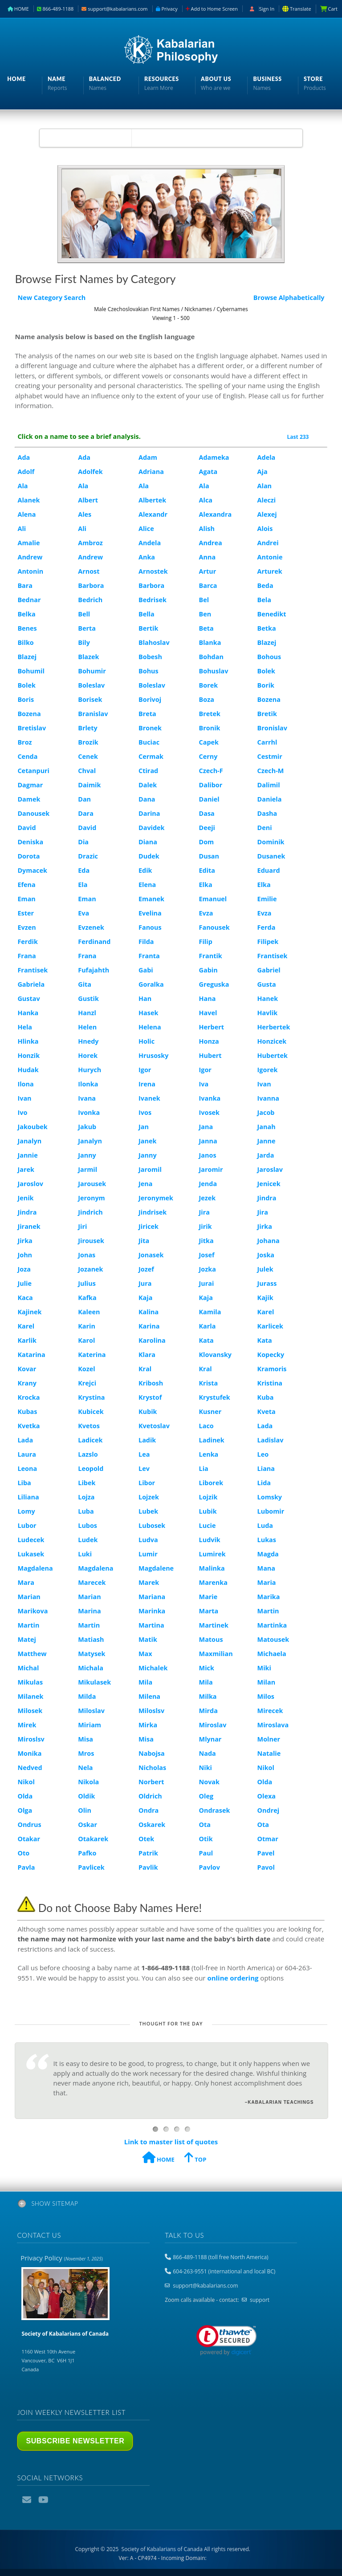 The height and width of the screenshot is (2576, 342). What do you see at coordinates (208, 585) in the screenshot?
I see `Barca` at bounding box center [208, 585].